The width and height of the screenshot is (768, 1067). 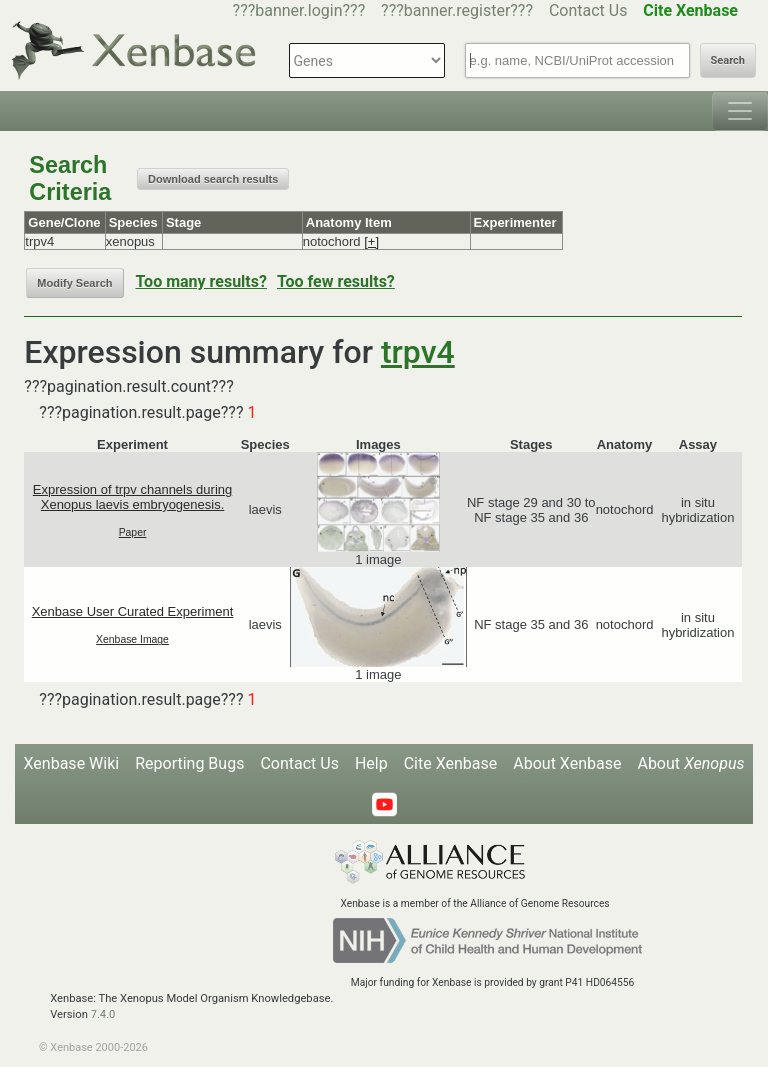 What do you see at coordinates (690, 763) in the screenshot?
I see `About` at bounding box center [690, 763].